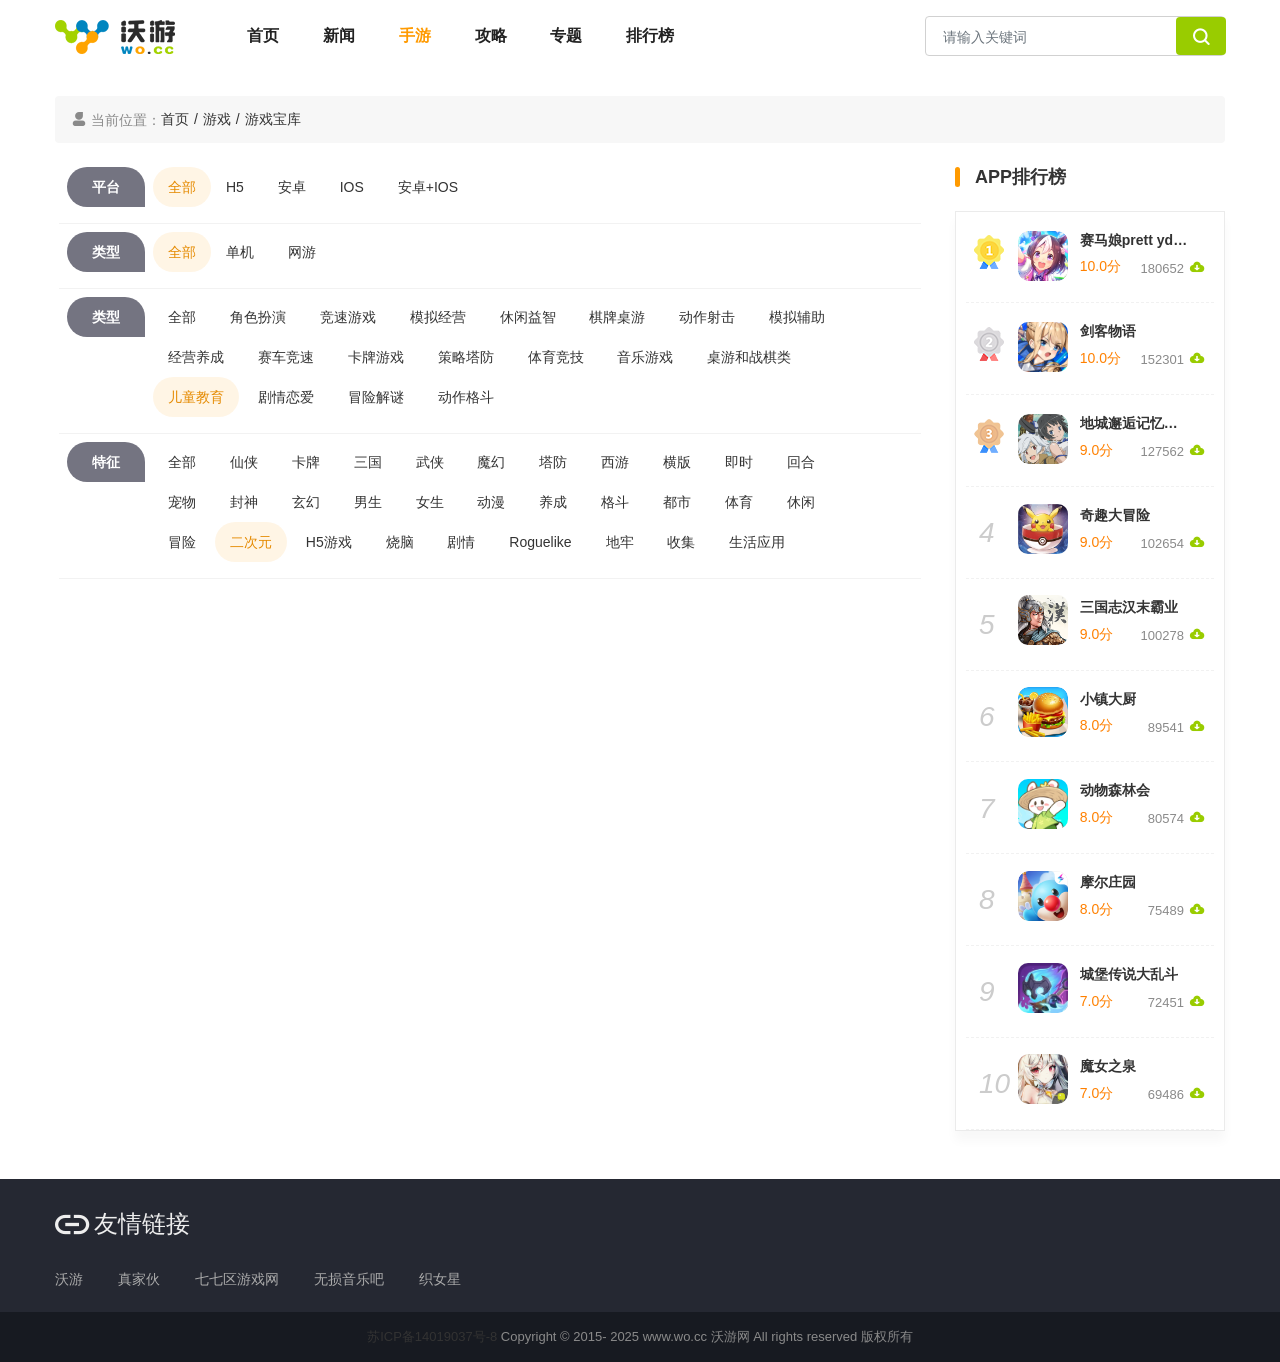 The image size is (1280, 1362). What do you see at coordinates (182, 187) in the screenshot?
I see `全部` at bounding box center [182, 187].